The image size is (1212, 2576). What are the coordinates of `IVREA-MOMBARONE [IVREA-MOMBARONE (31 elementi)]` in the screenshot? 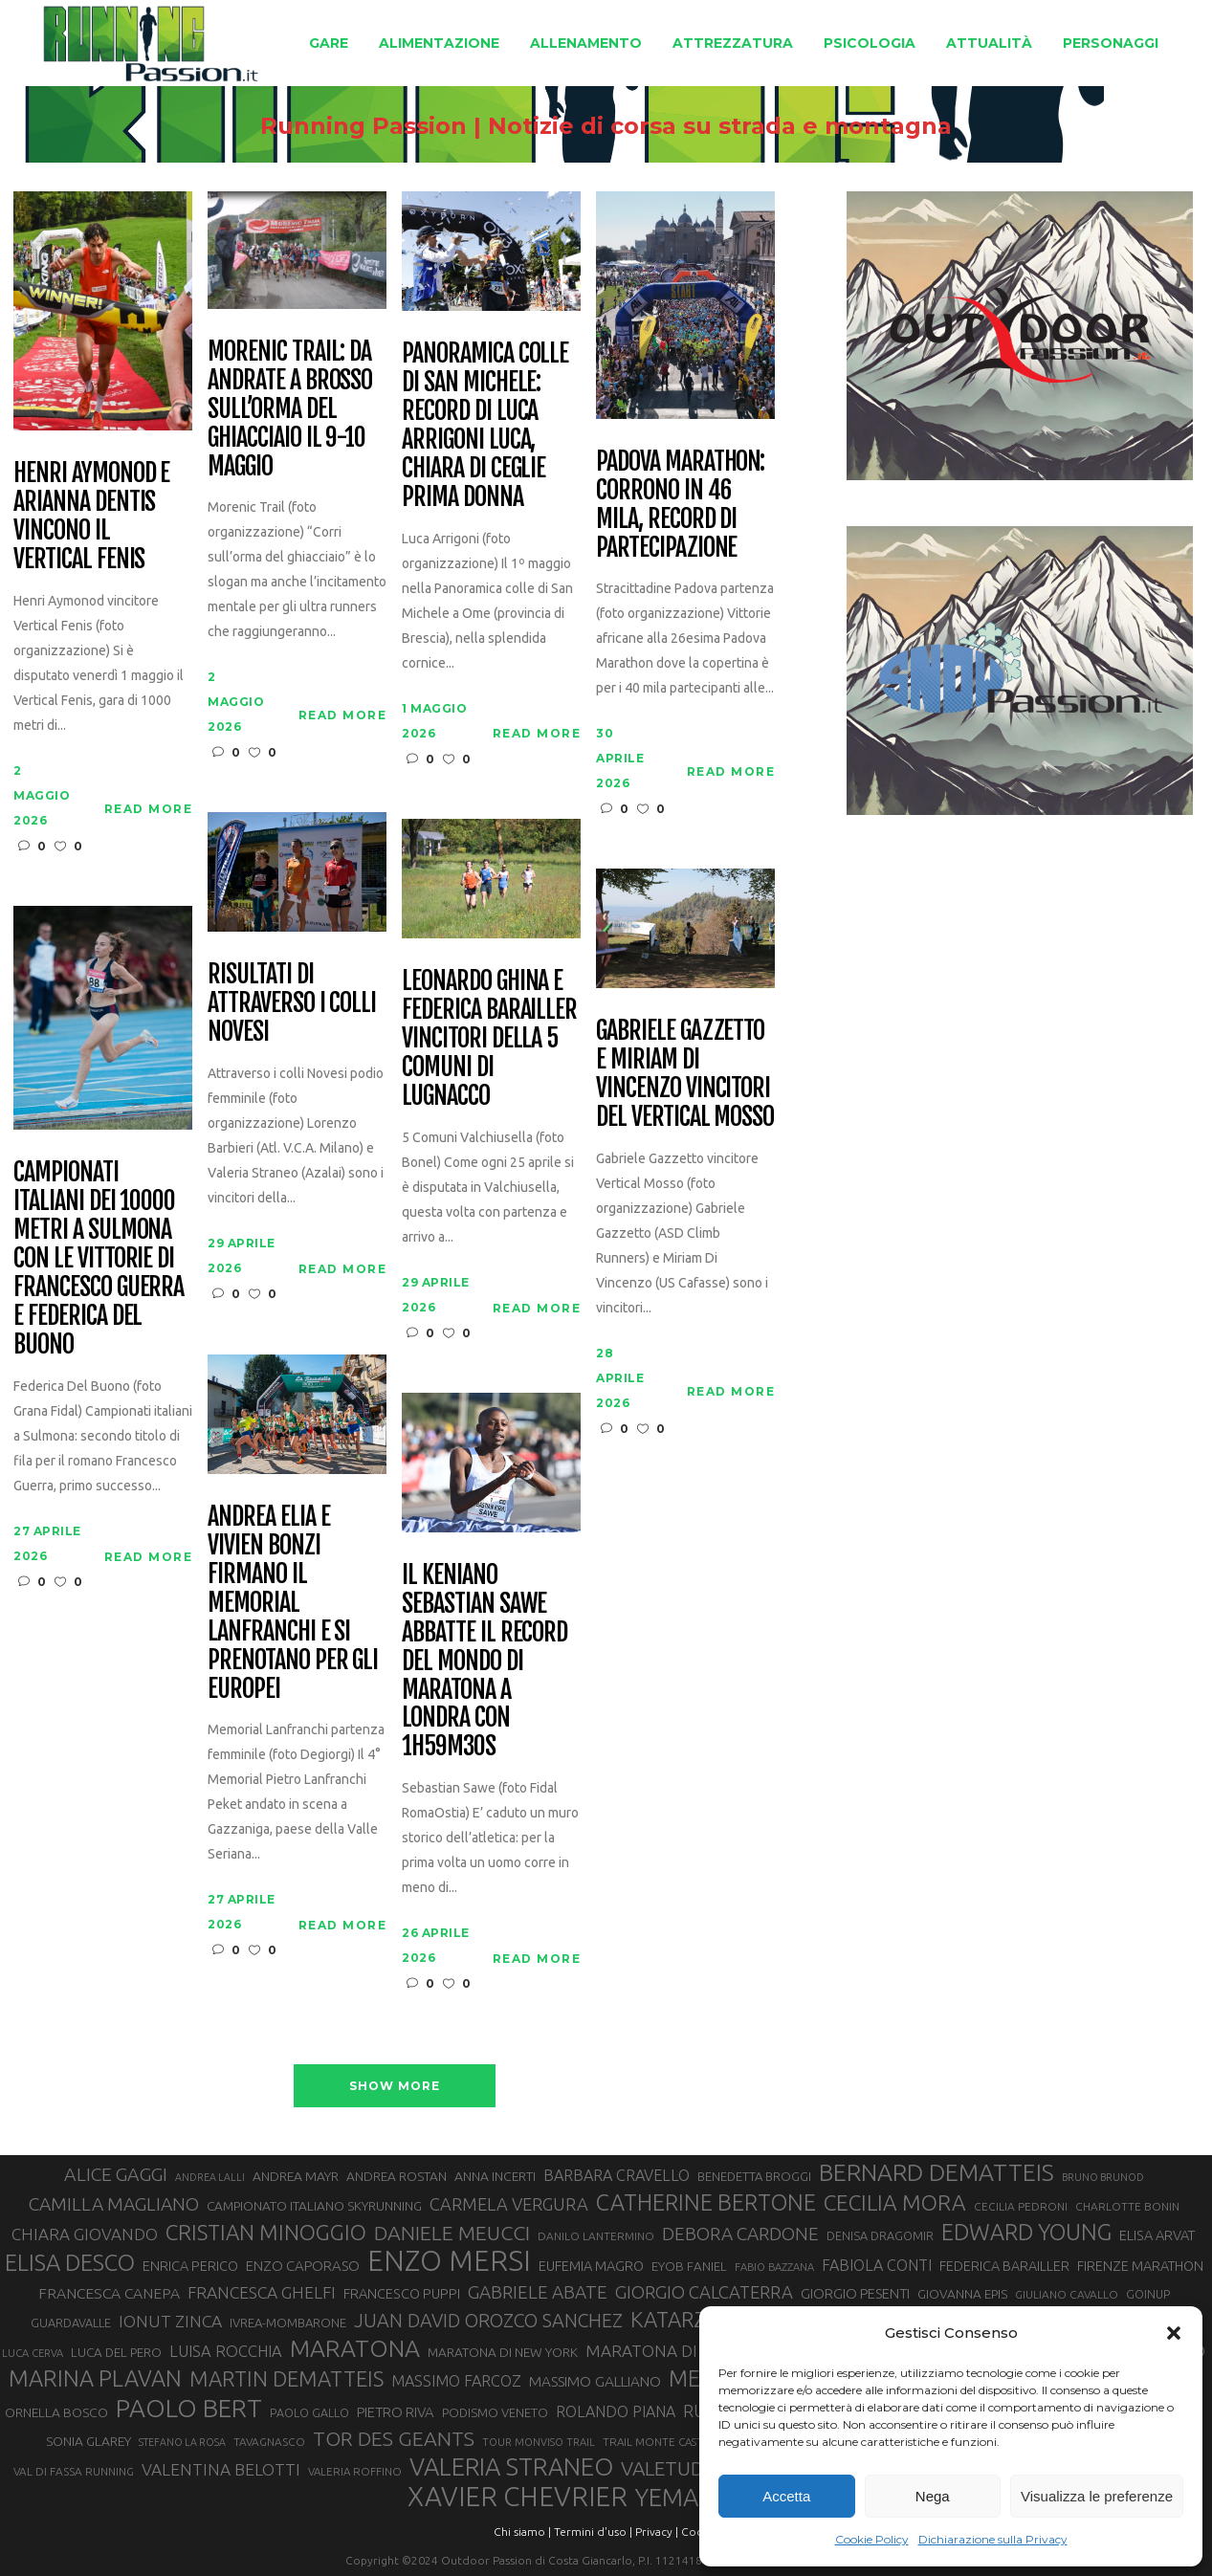 It's located at (288, 2322).